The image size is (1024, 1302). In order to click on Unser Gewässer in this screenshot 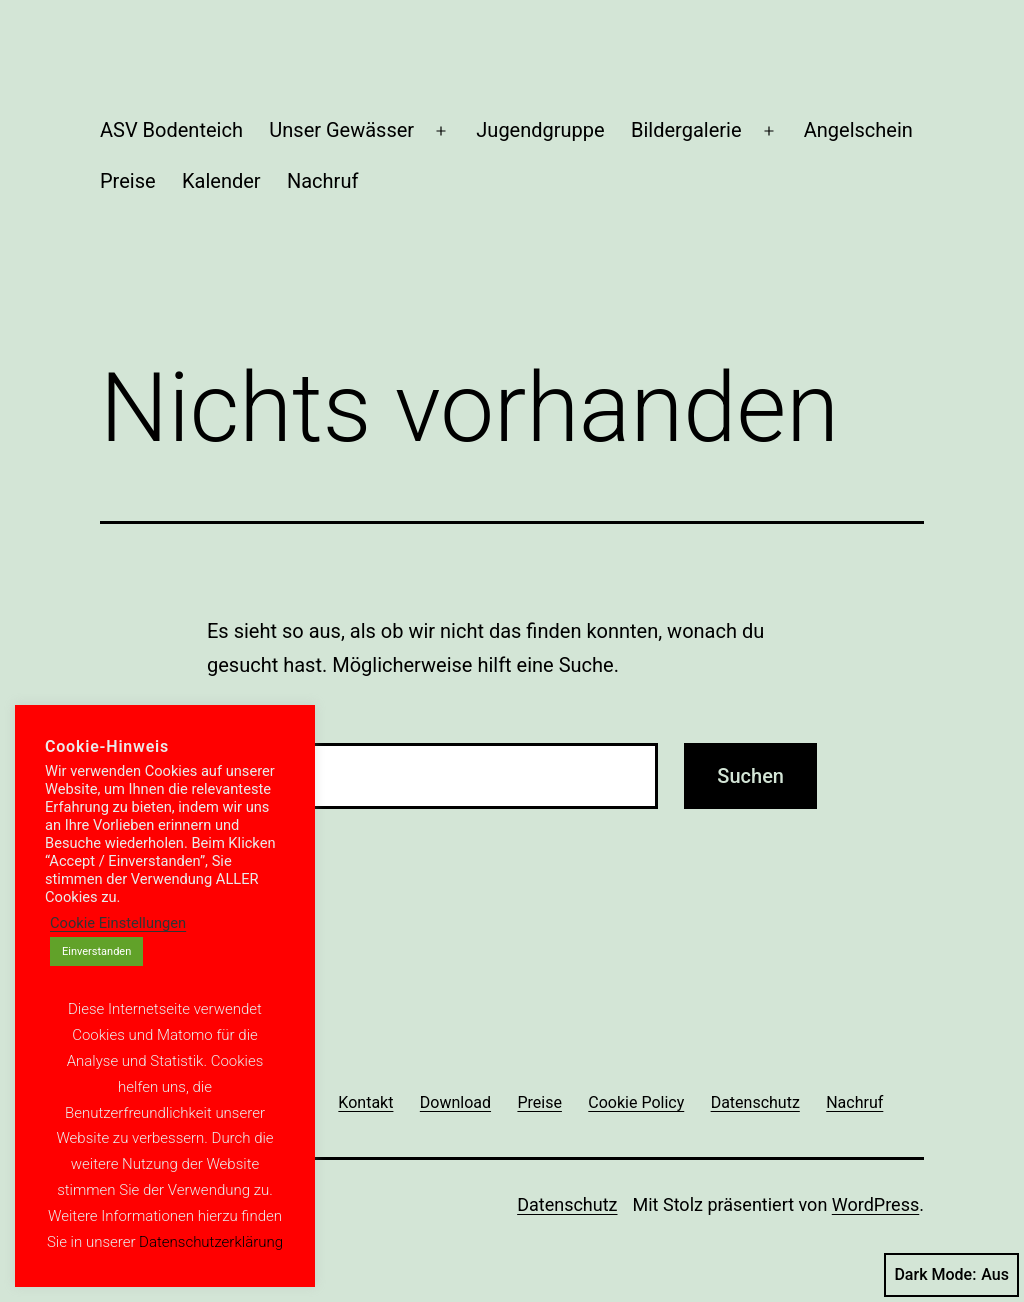, I will do `click(341, 130)`.